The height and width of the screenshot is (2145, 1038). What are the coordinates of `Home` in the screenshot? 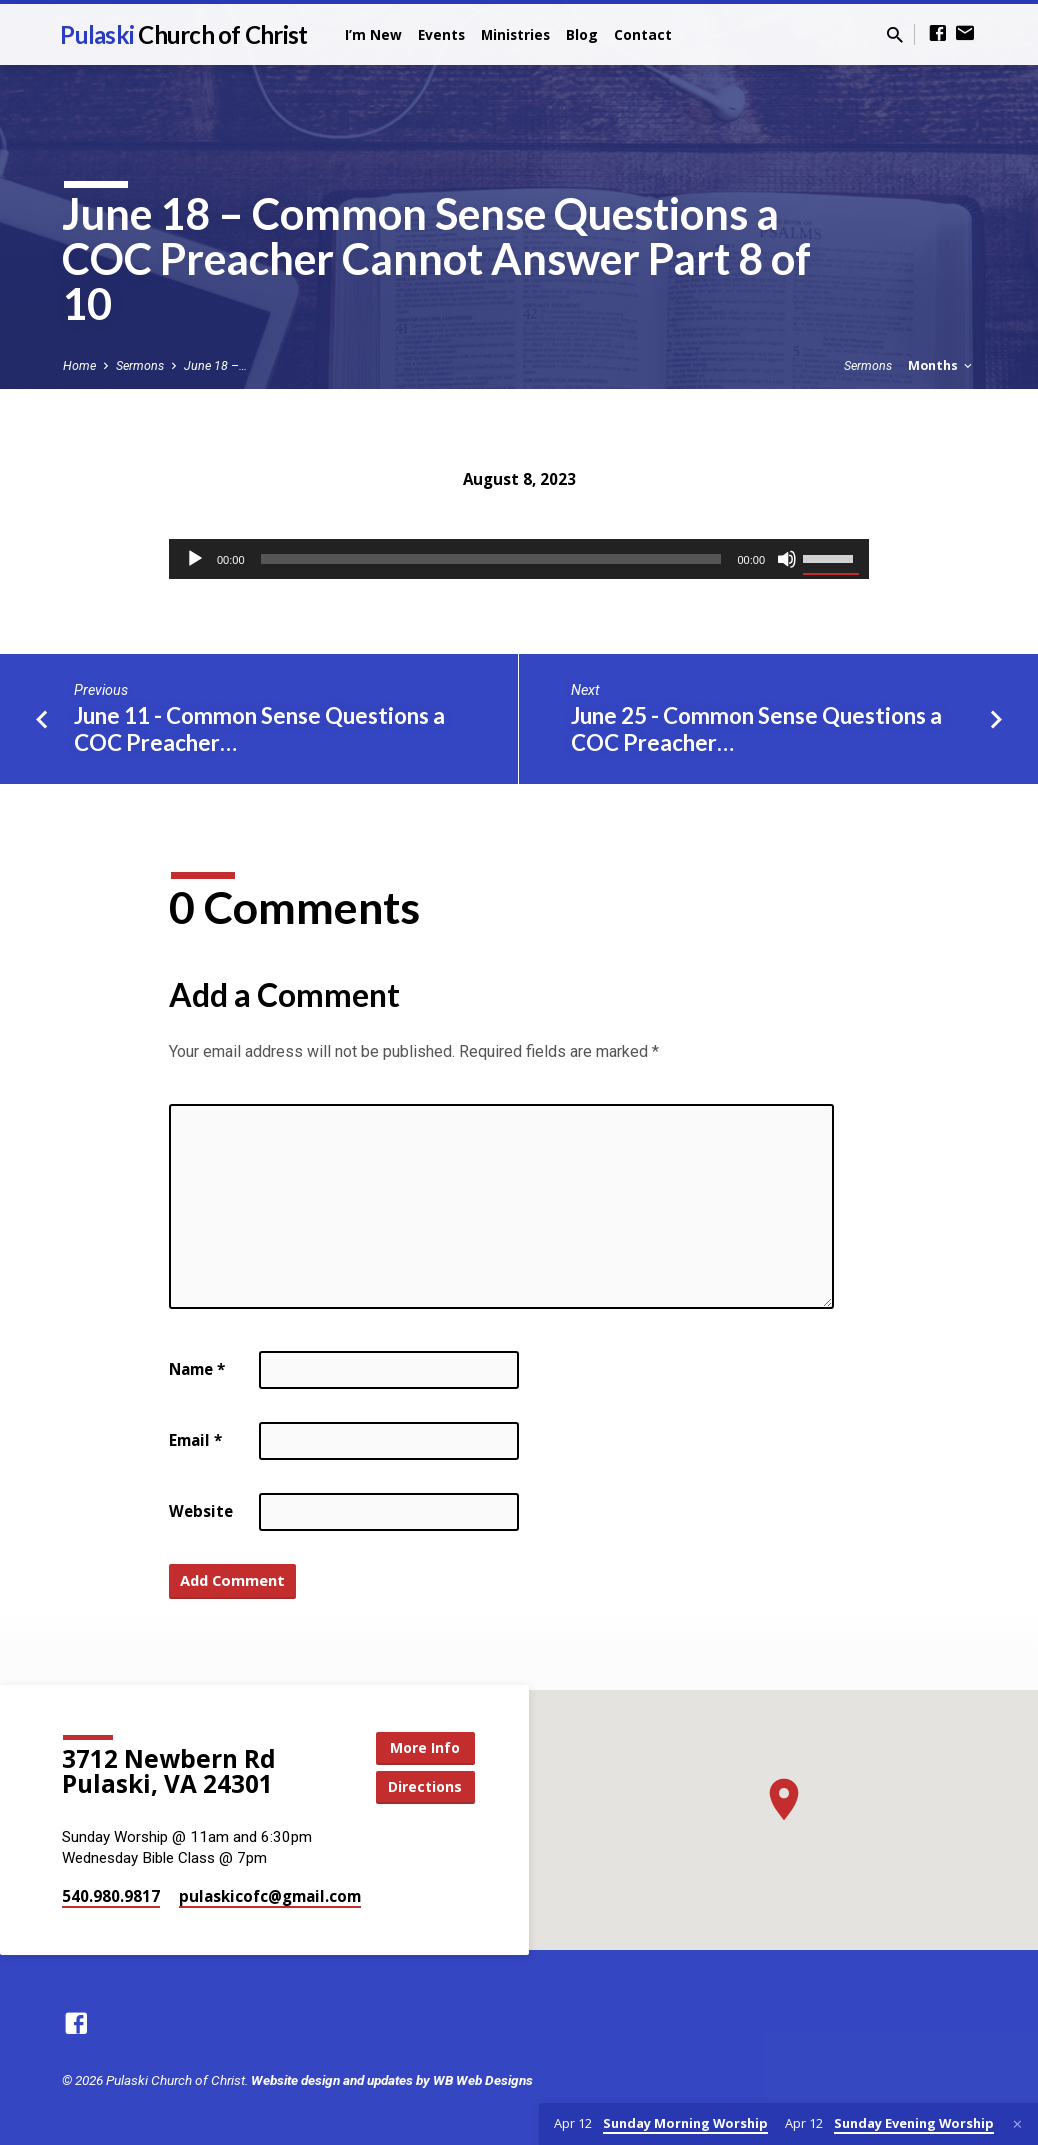 It's located at (79, 365).